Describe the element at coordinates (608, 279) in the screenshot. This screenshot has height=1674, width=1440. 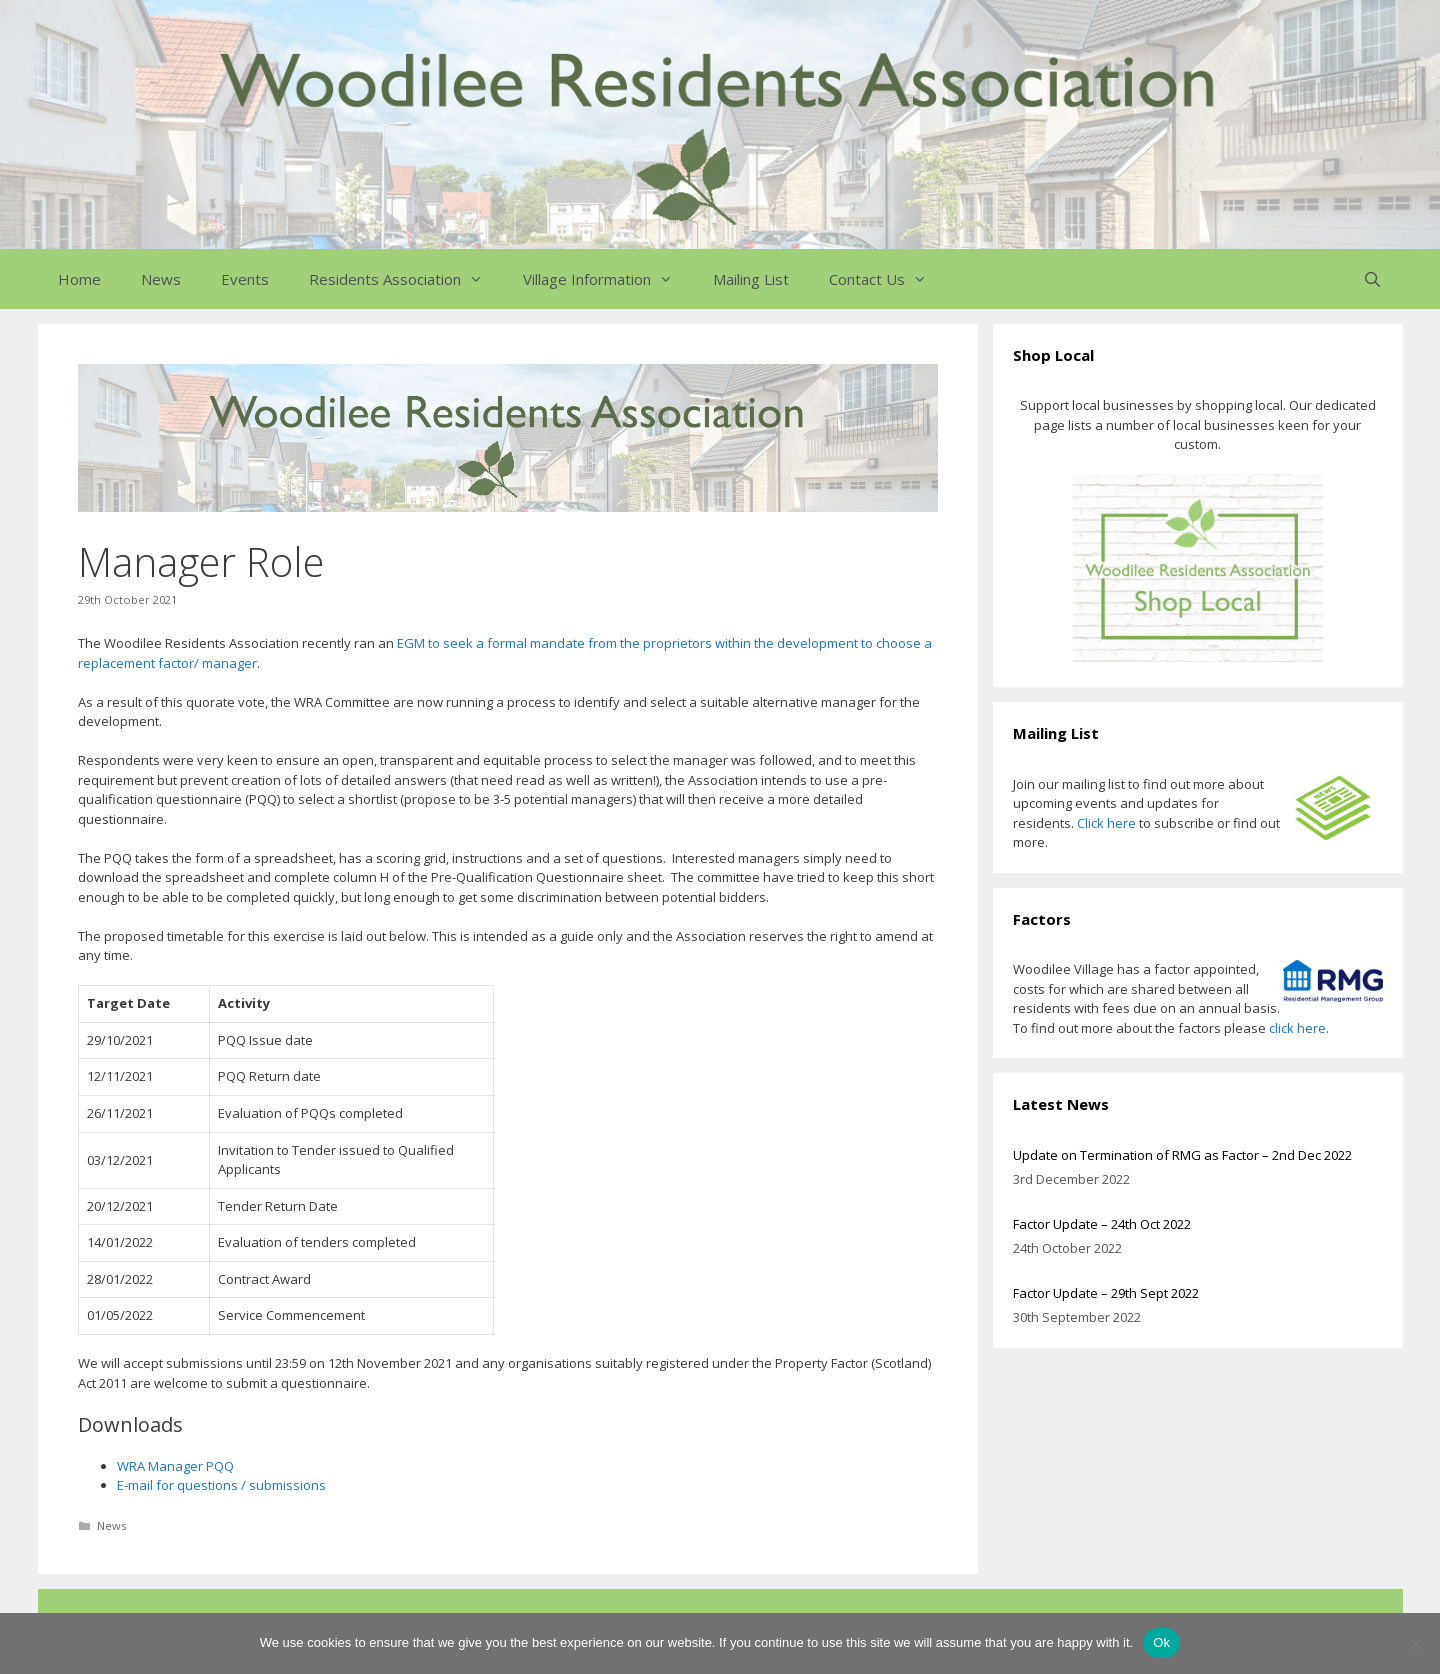
I see `Village Information` at that location.